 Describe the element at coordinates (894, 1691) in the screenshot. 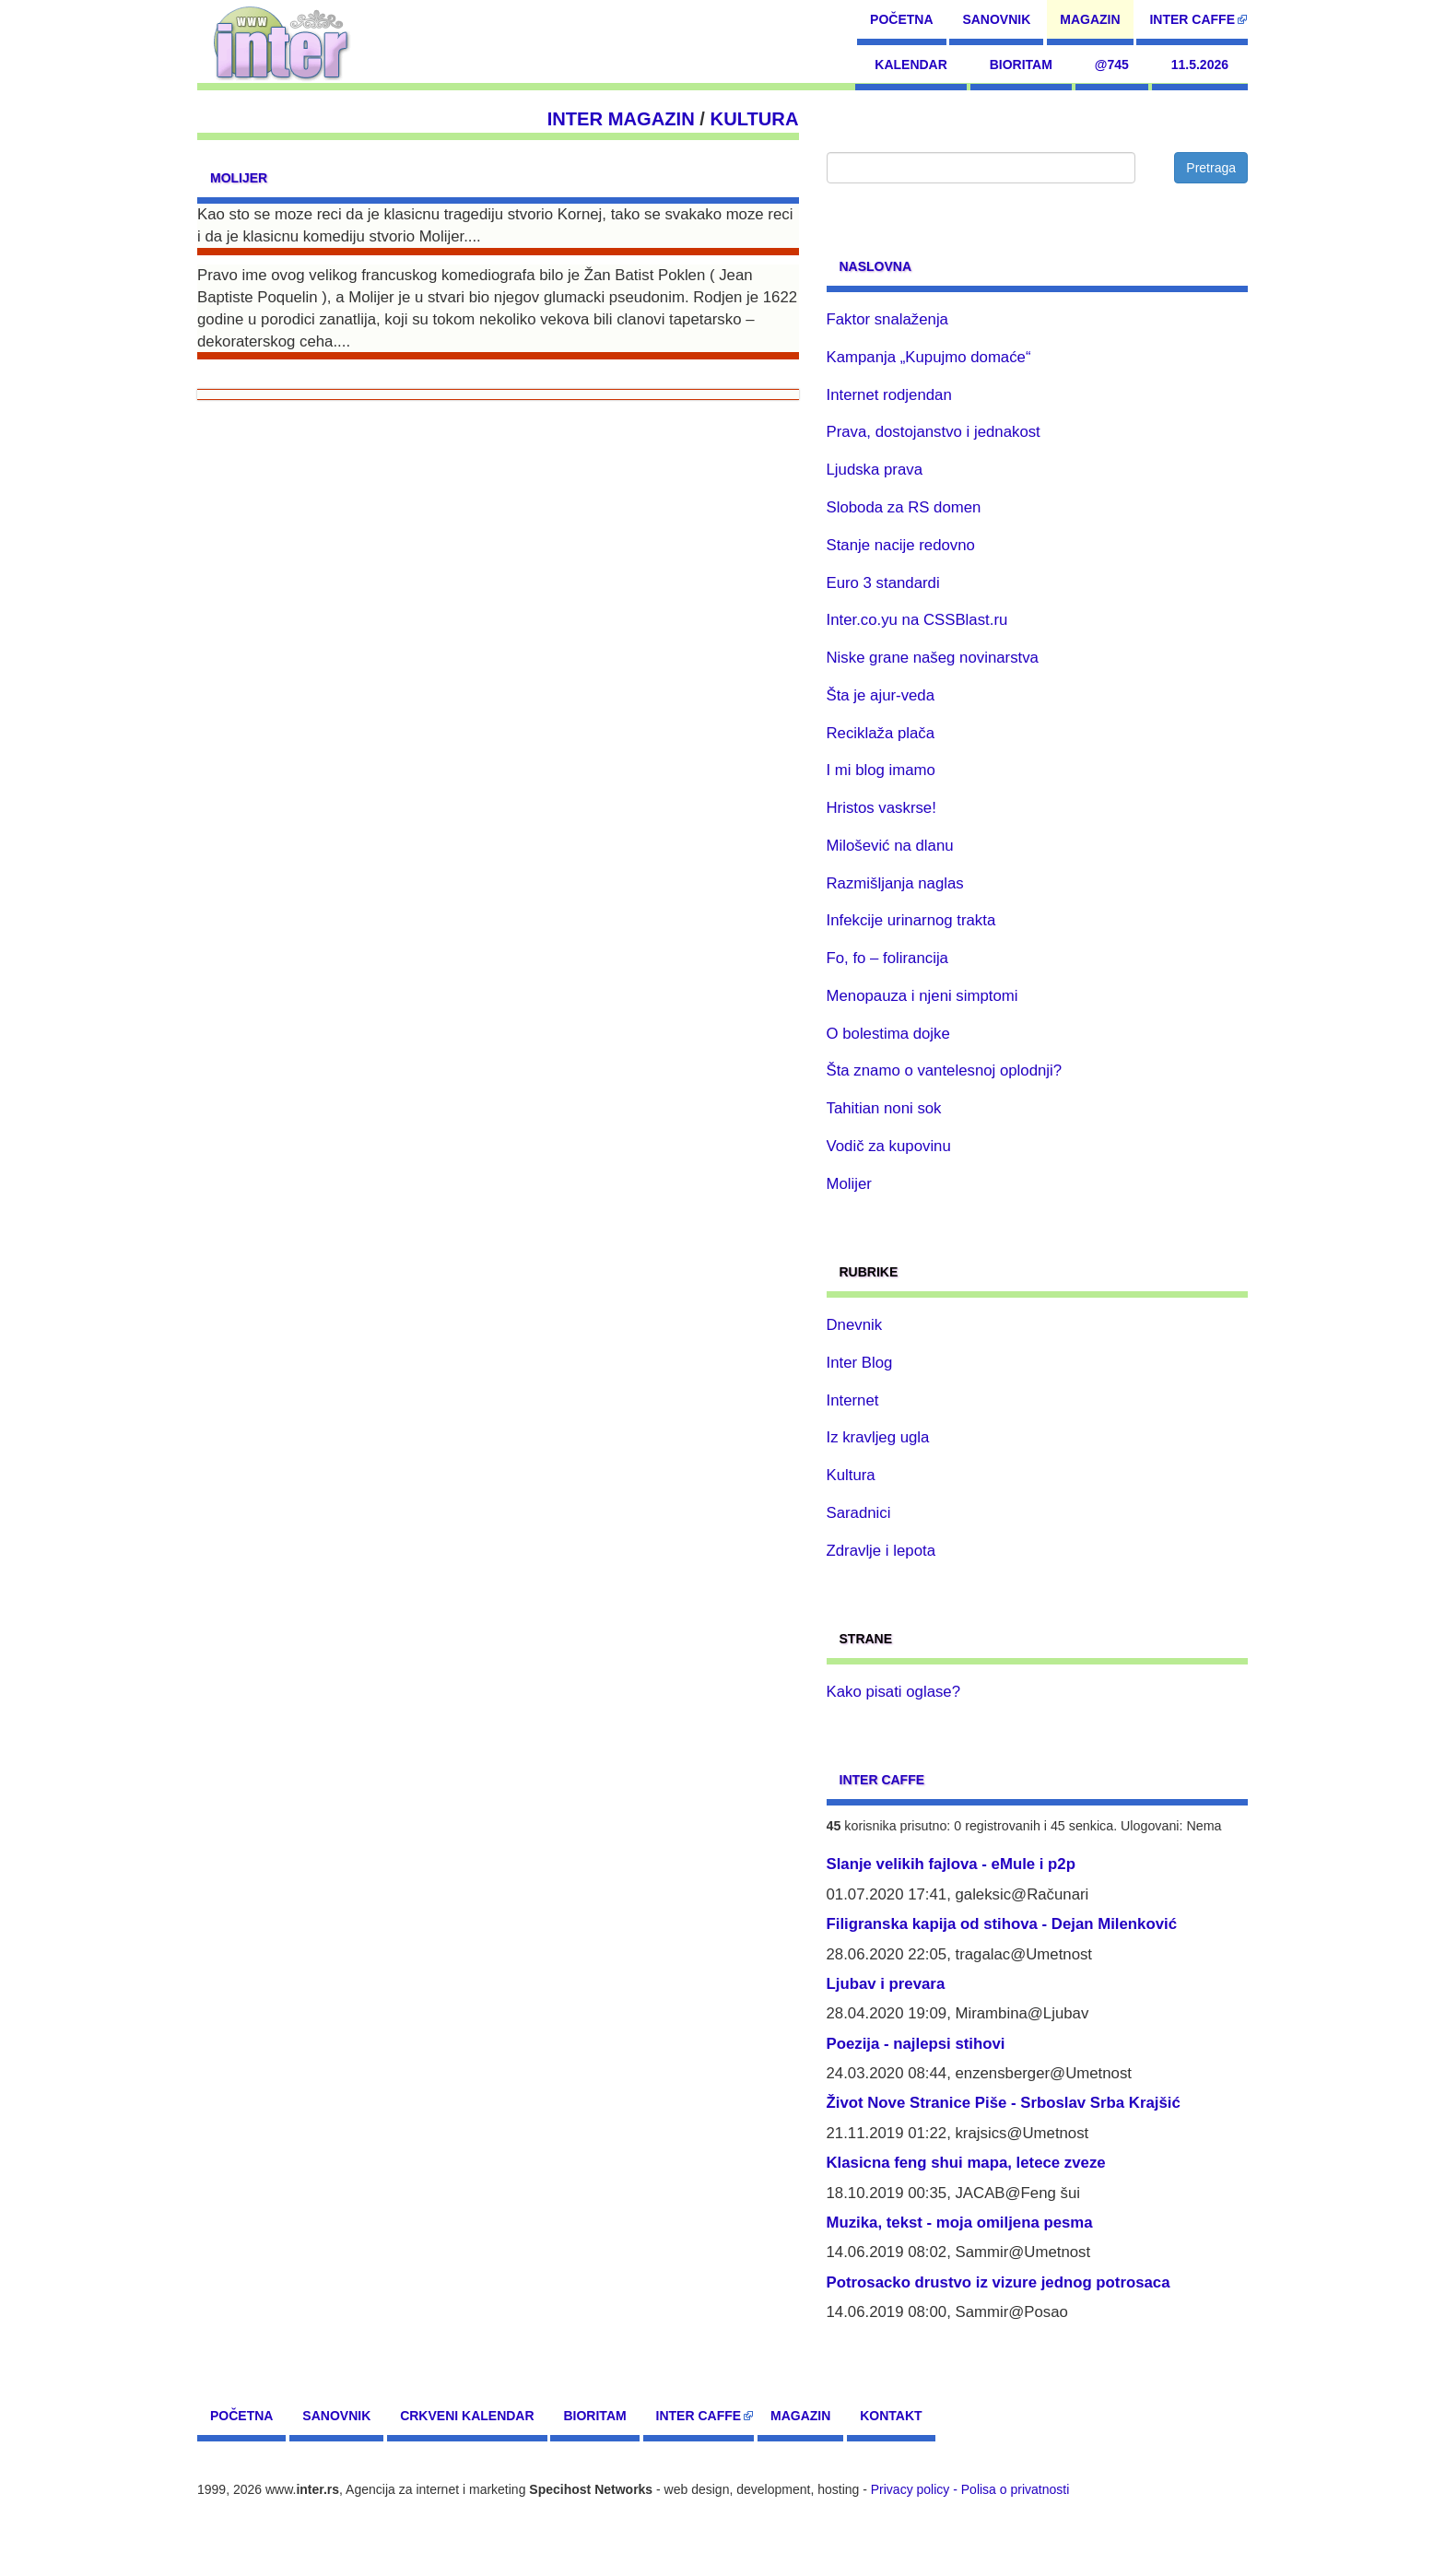

I see `Kako pisati oglase?` at that location.